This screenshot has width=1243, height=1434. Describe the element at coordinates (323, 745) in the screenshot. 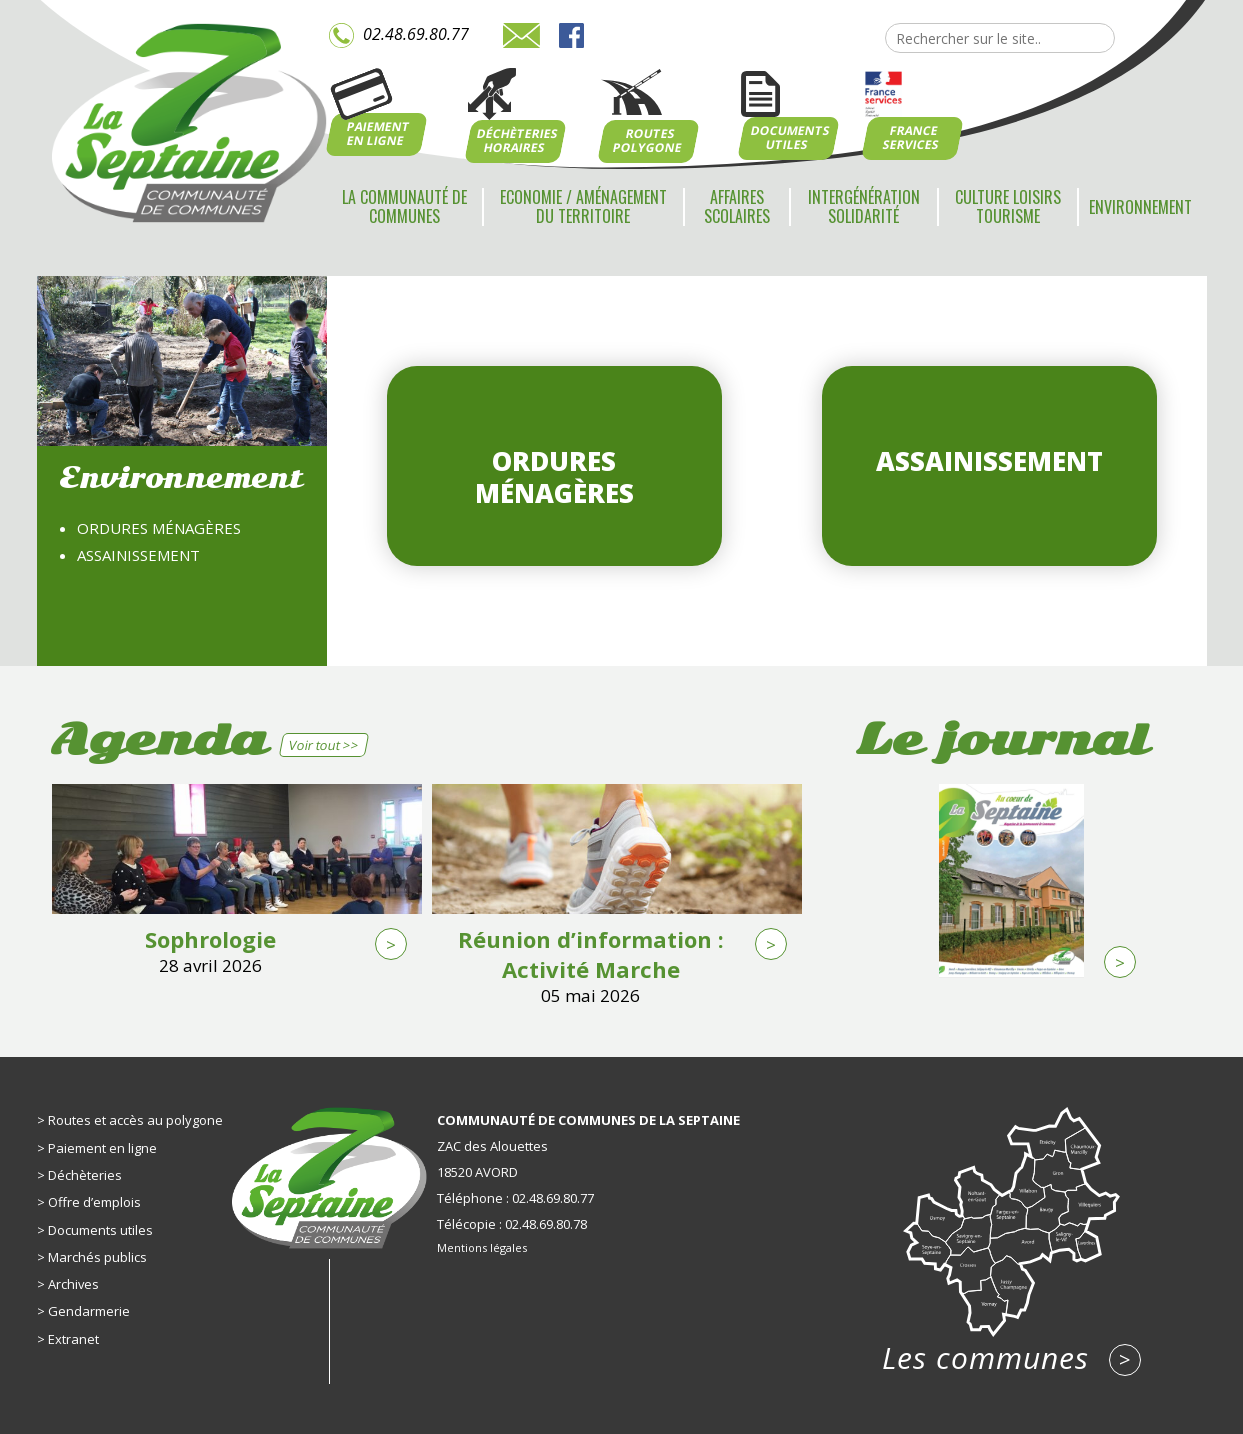

I see `Voir tout >>` at that location.